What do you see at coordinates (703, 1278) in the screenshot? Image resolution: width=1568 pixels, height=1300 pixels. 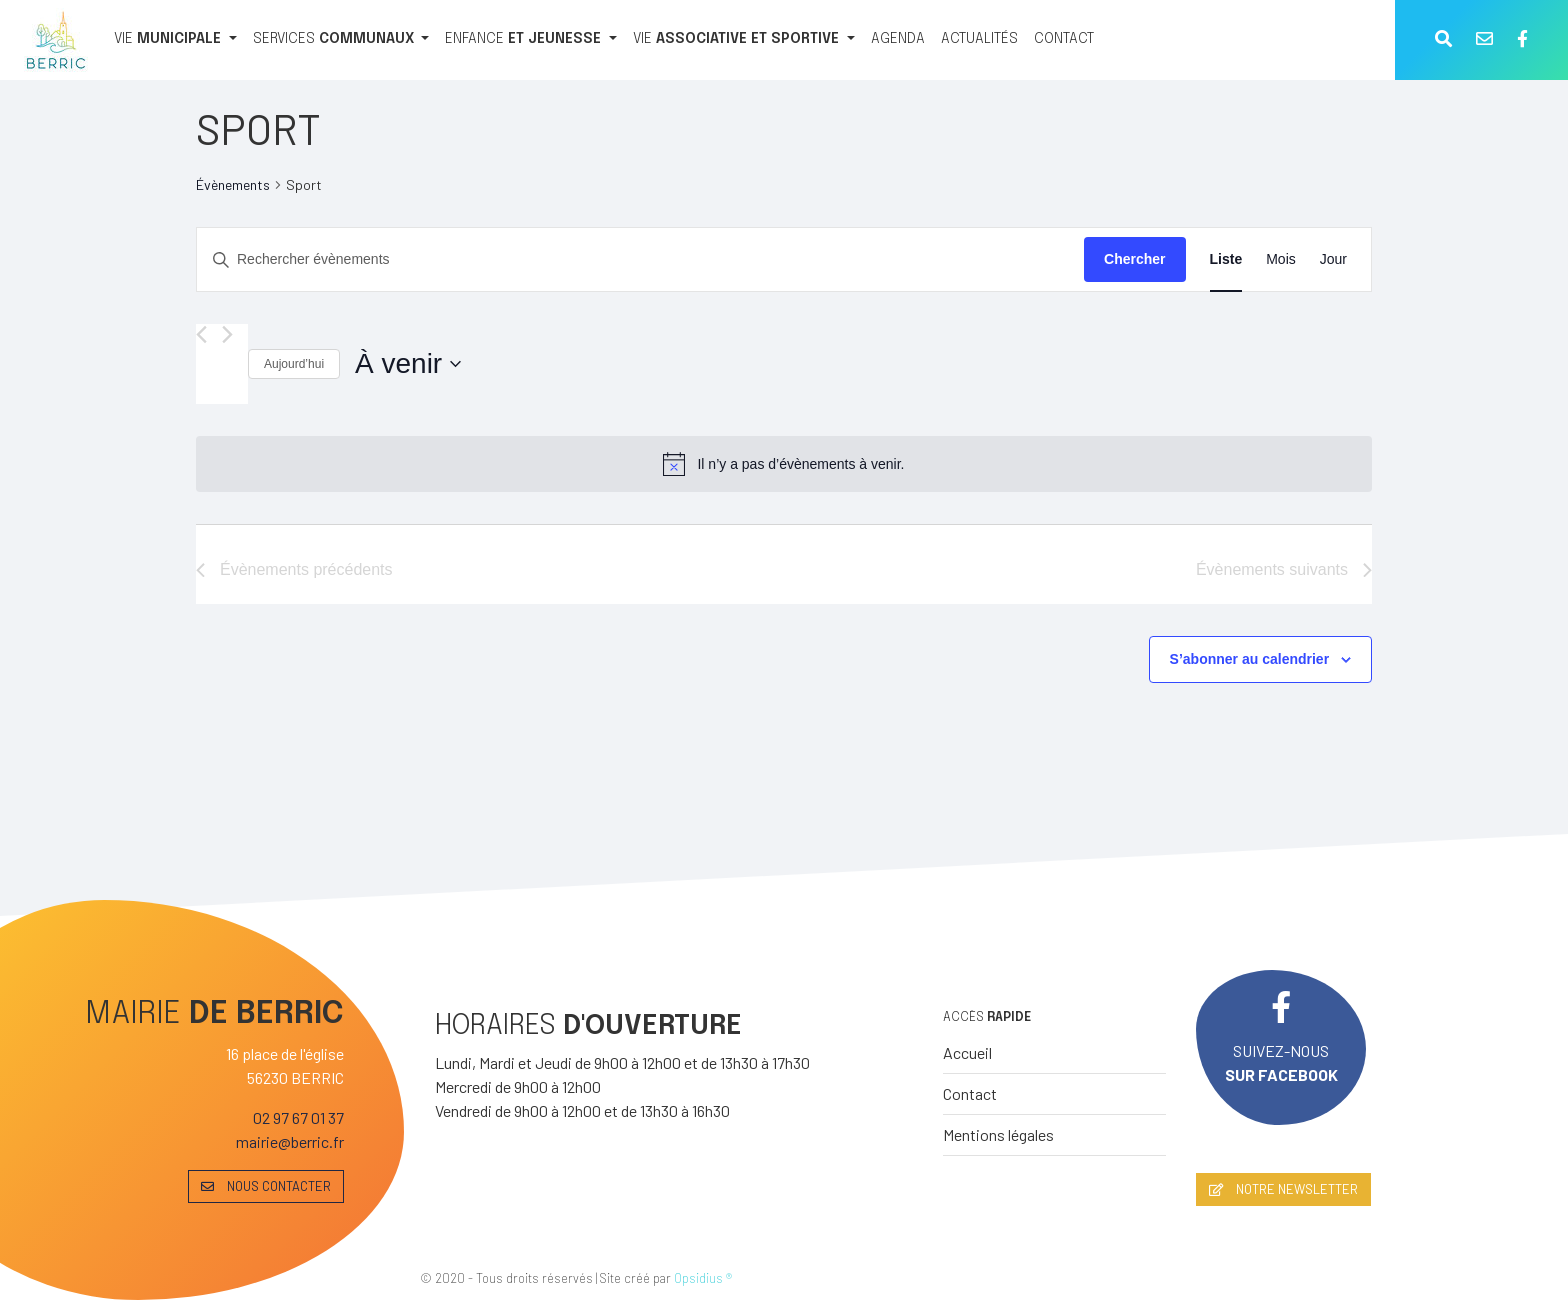 I see `Opsidius ®` at bounding box center [703, 1278].